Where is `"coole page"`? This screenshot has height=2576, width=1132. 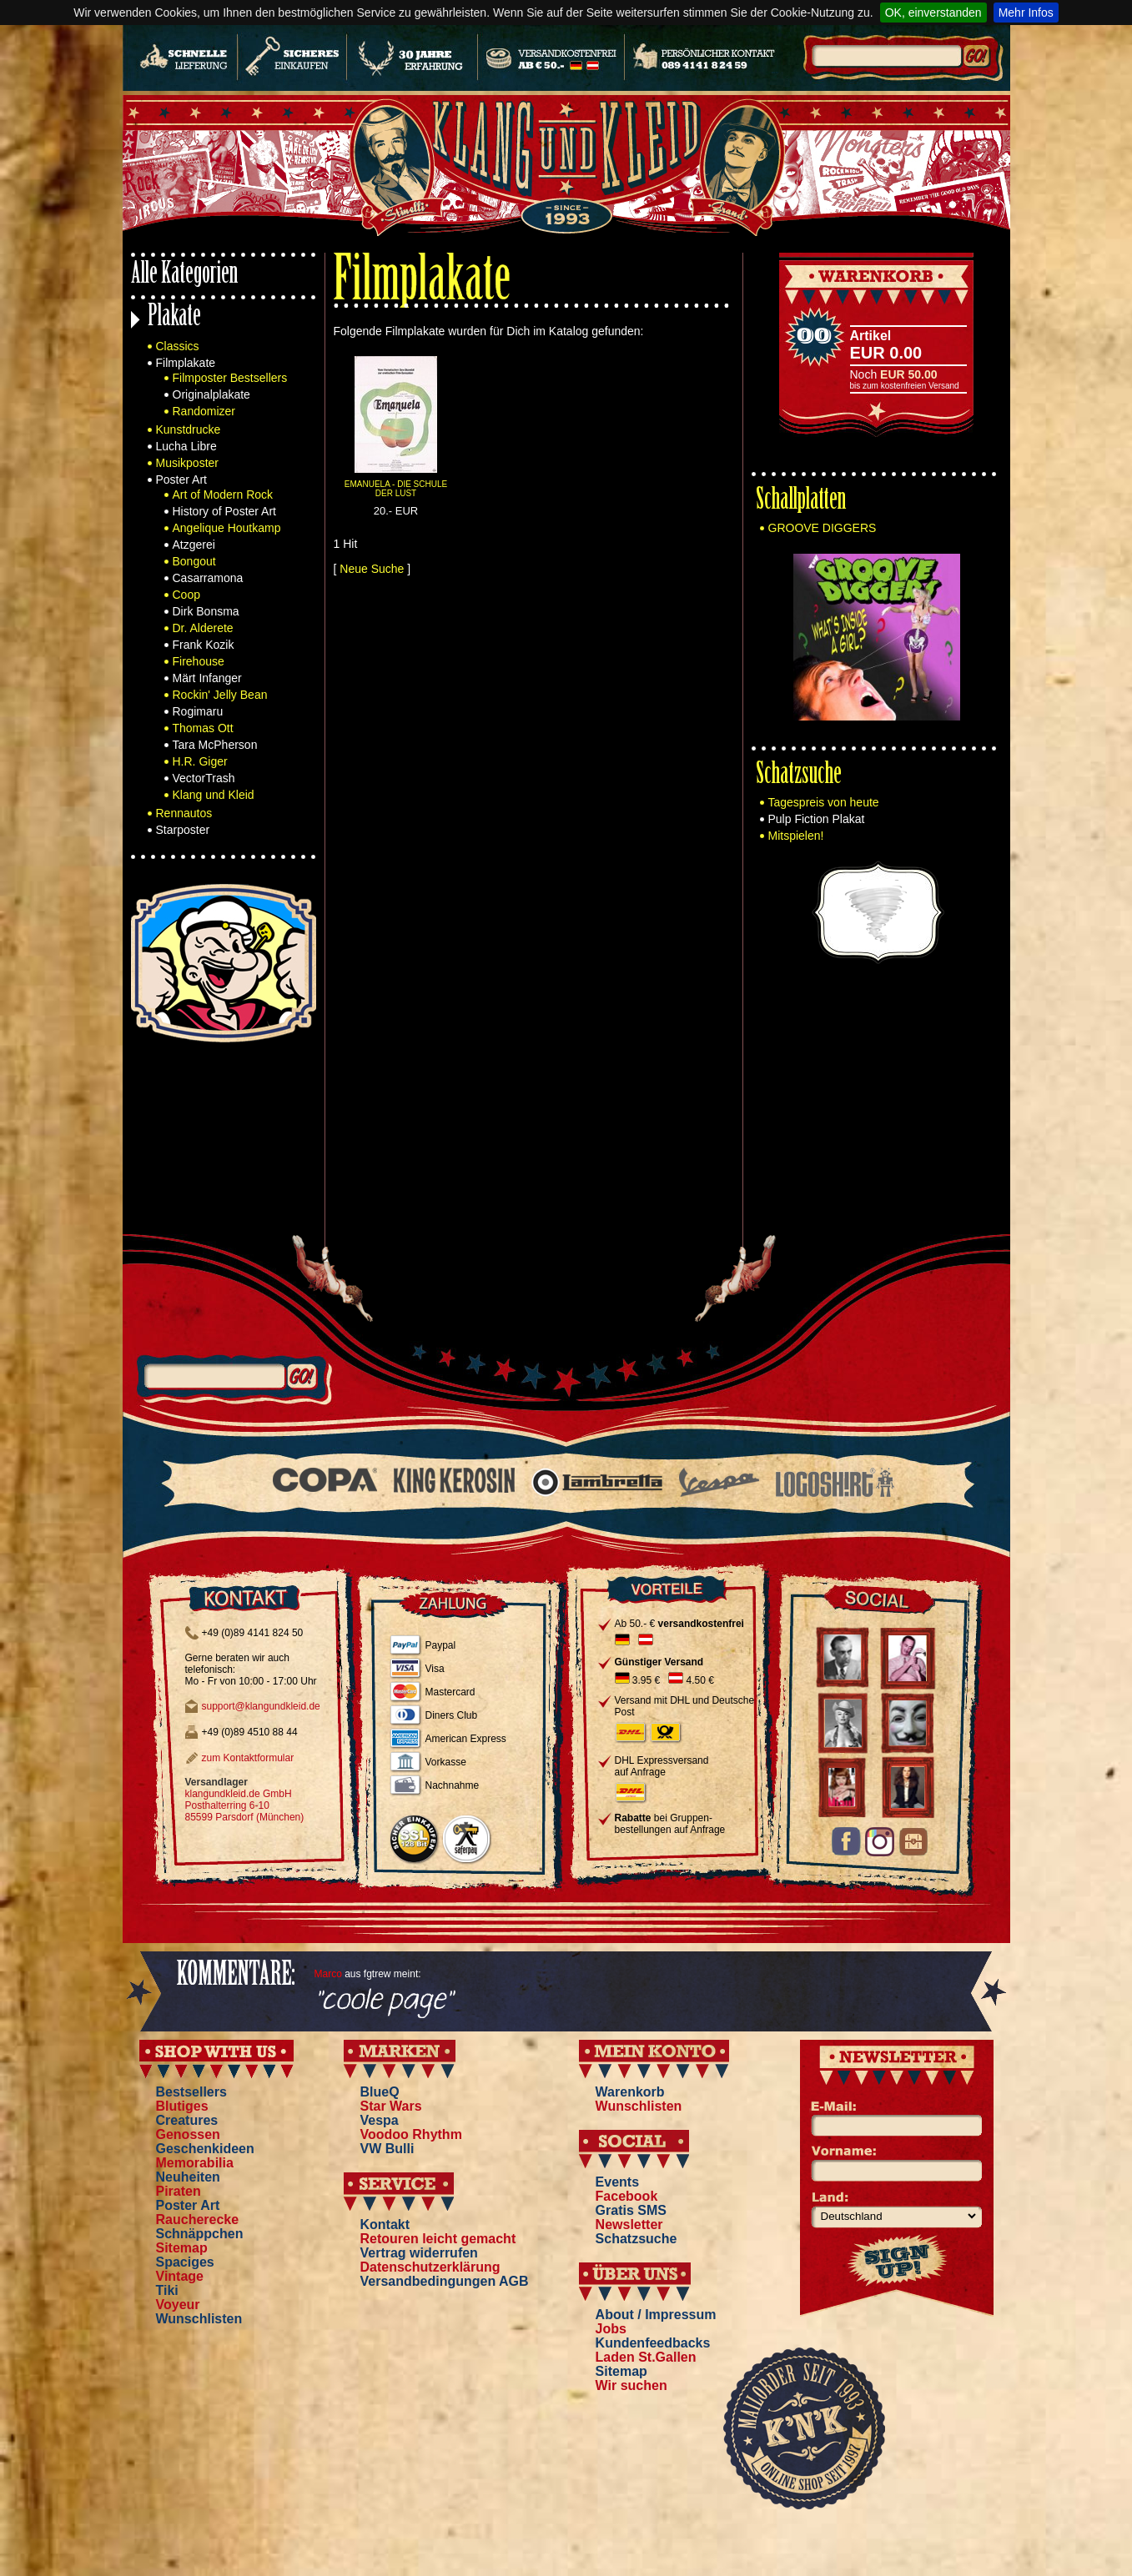 "coole page" is located at coordinates (383, 2001).